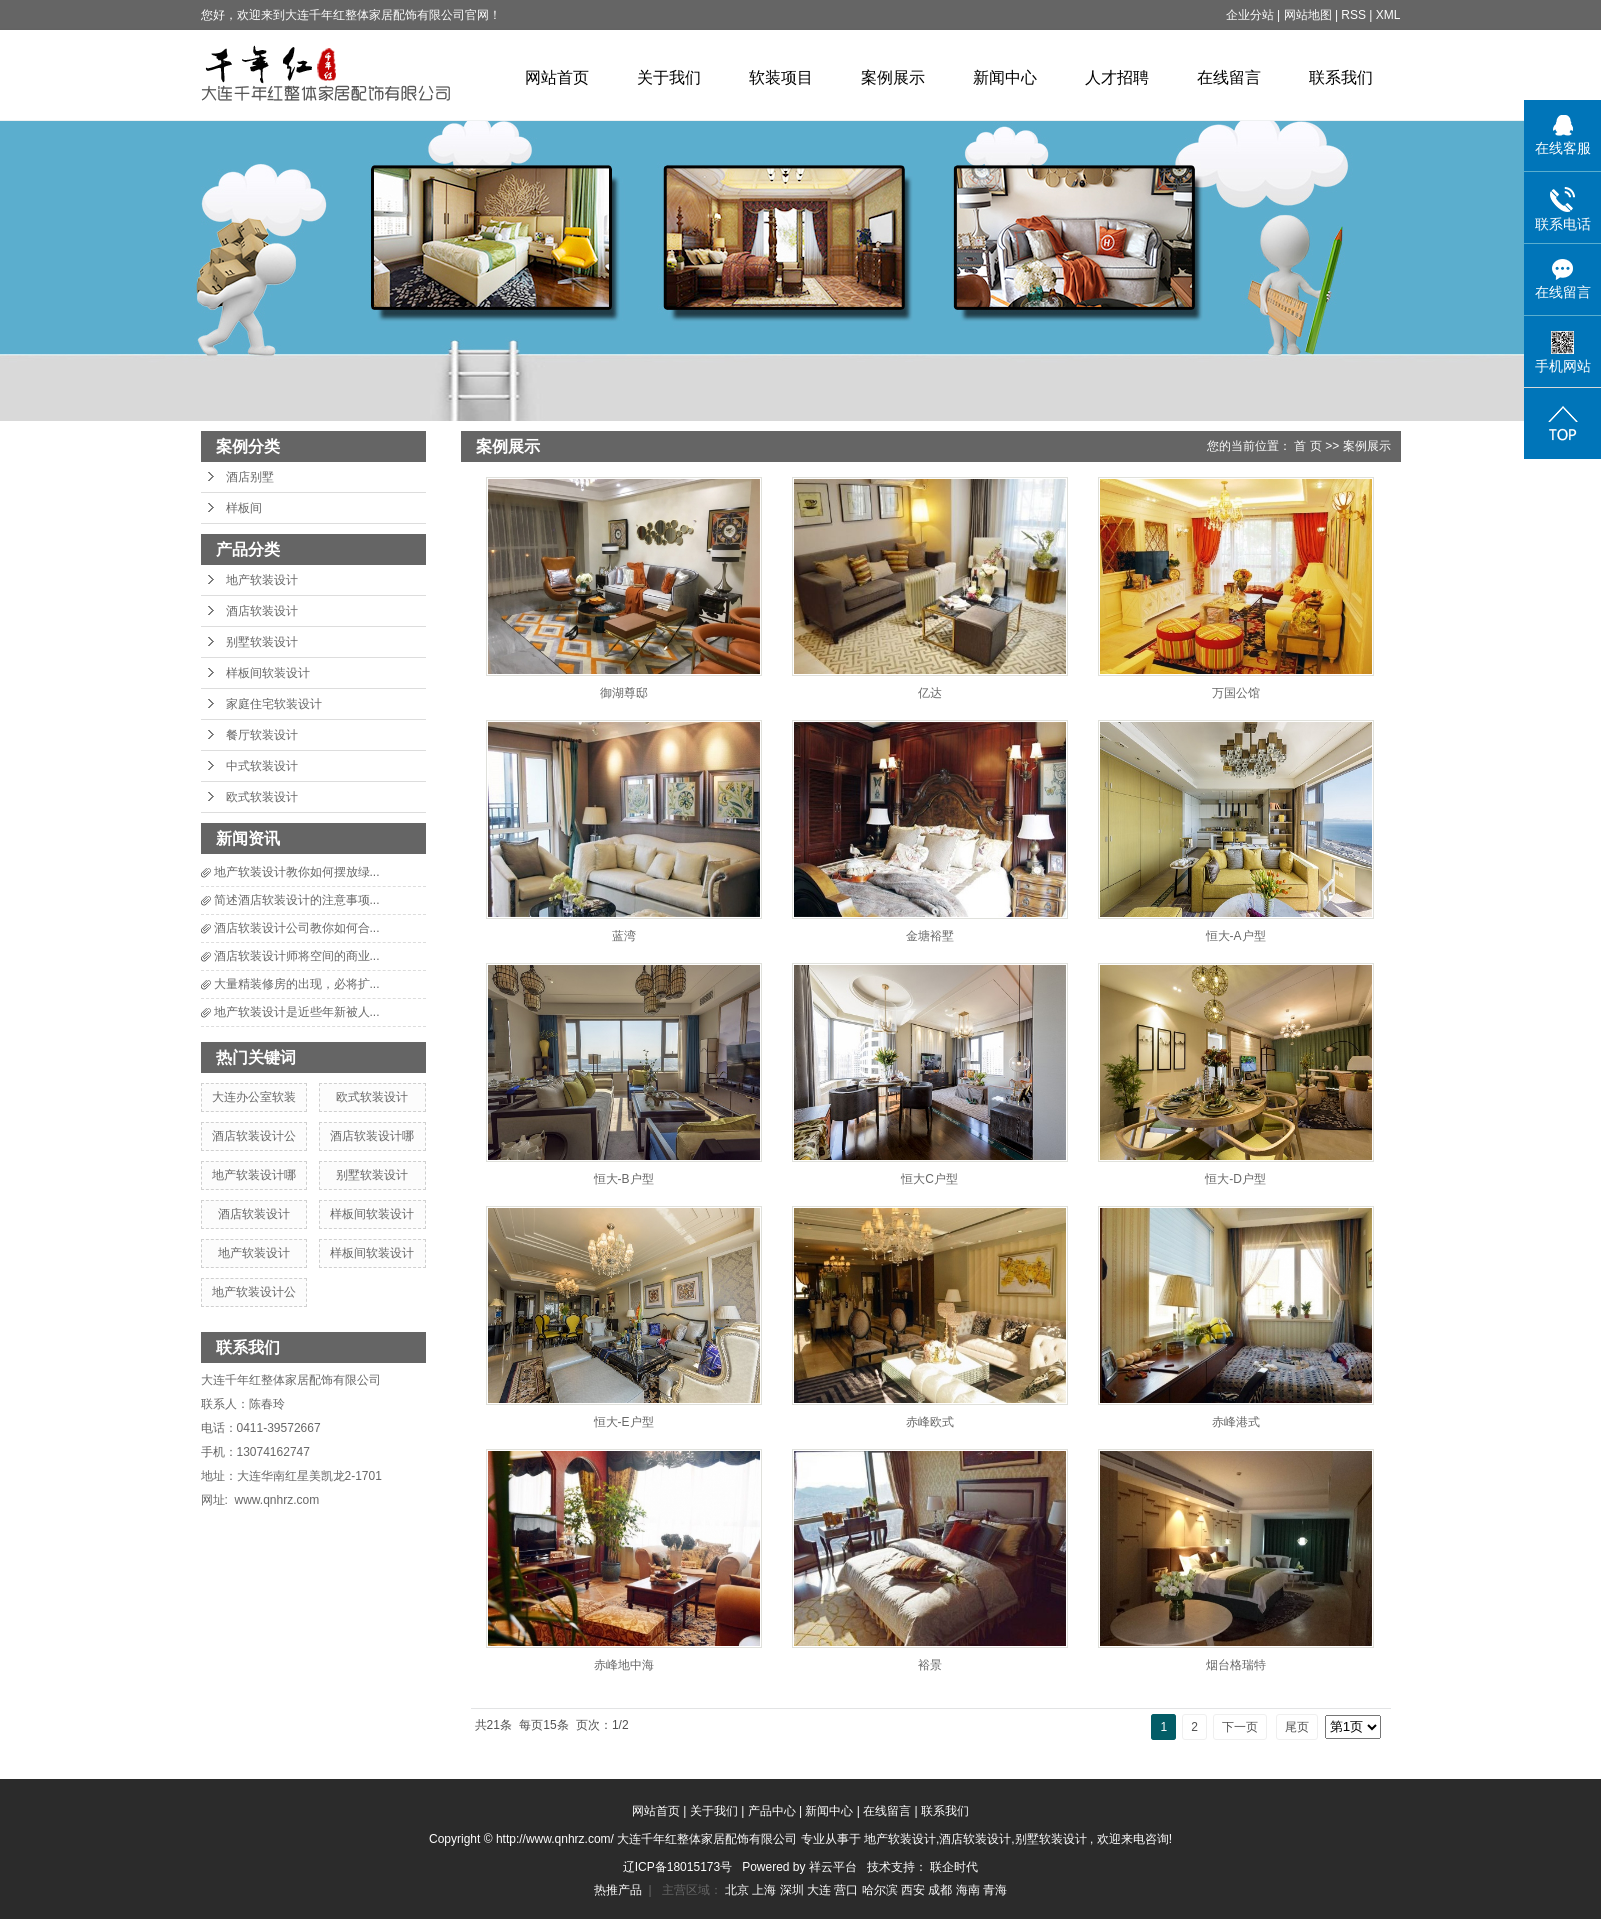 The width and height of the screenshot is (1601, 1919). What do you see at coordinates (930, 936) in the screenshot?
I see `金塘裕墅` at bounding box center [930, 936].